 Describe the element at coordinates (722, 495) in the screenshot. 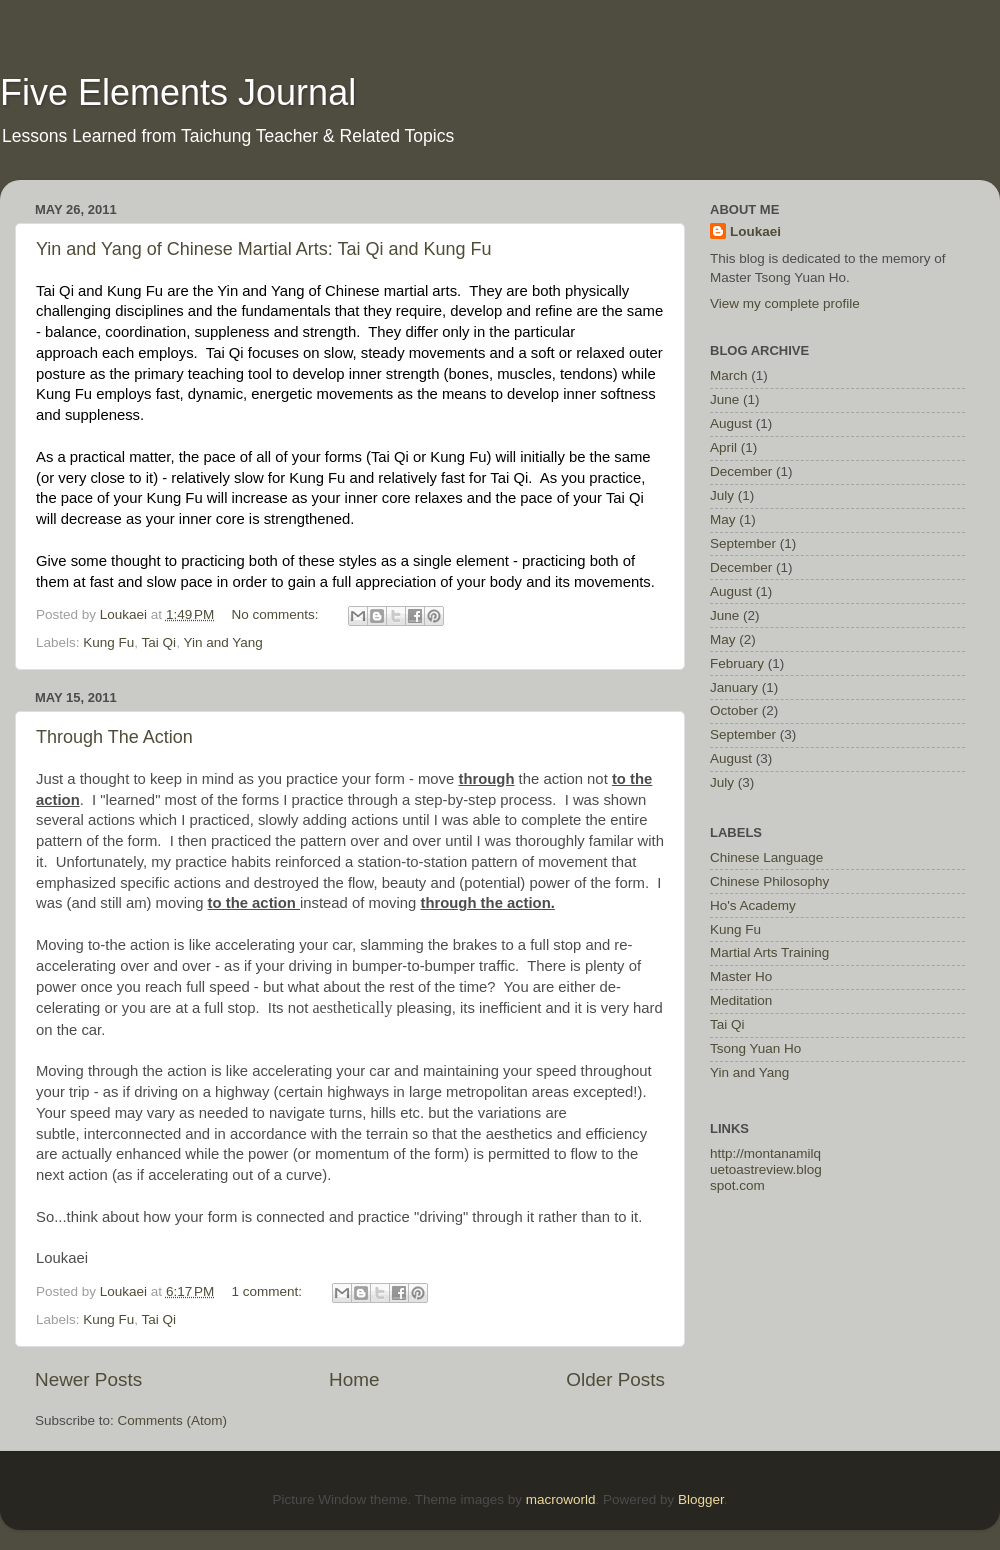

I see `July` at that location.